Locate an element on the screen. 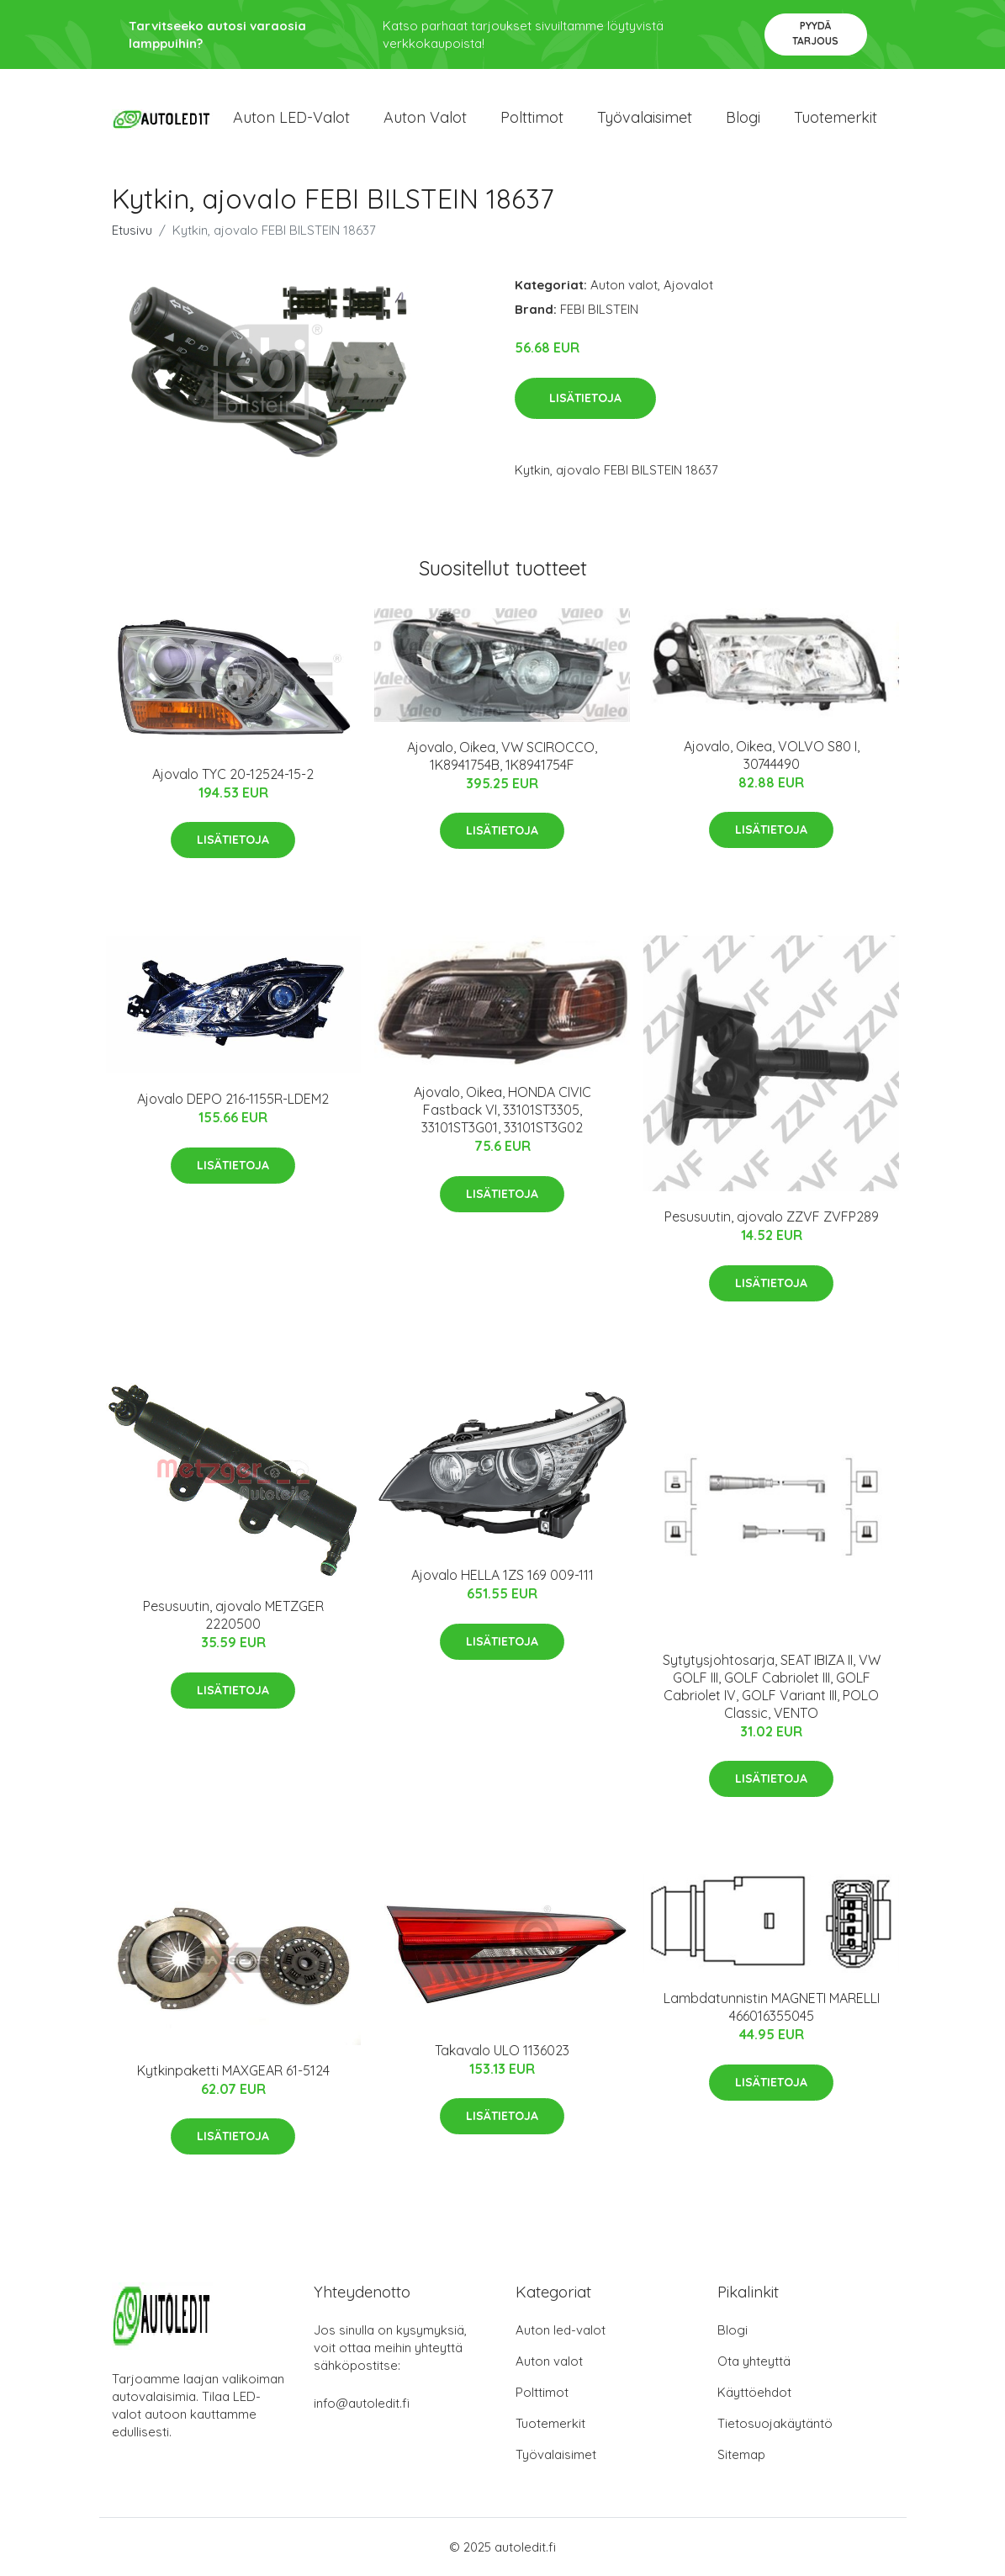 The height and width of the screenshot is (2576, 1005). Ajovalo, Oikea, VW SCIROCCO, 1K8941754B, 1K8941754F is located at coordinates (502, 756).